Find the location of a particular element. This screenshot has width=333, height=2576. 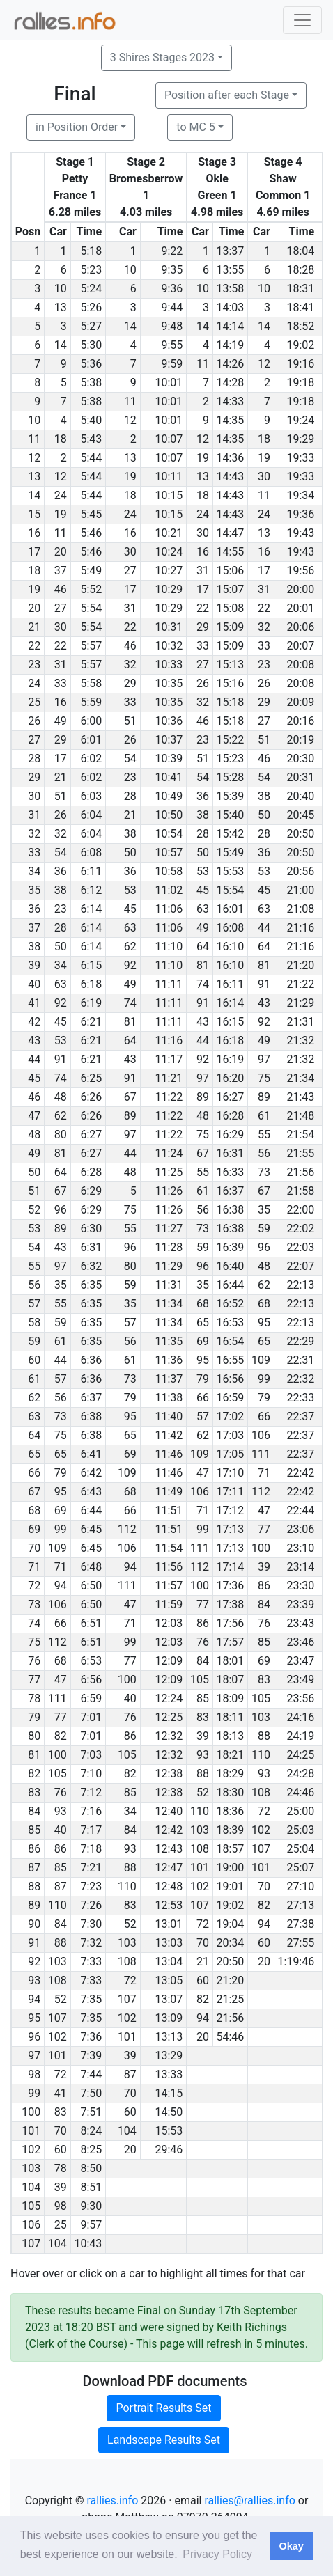

78 is located at coordinates (60, 2168).